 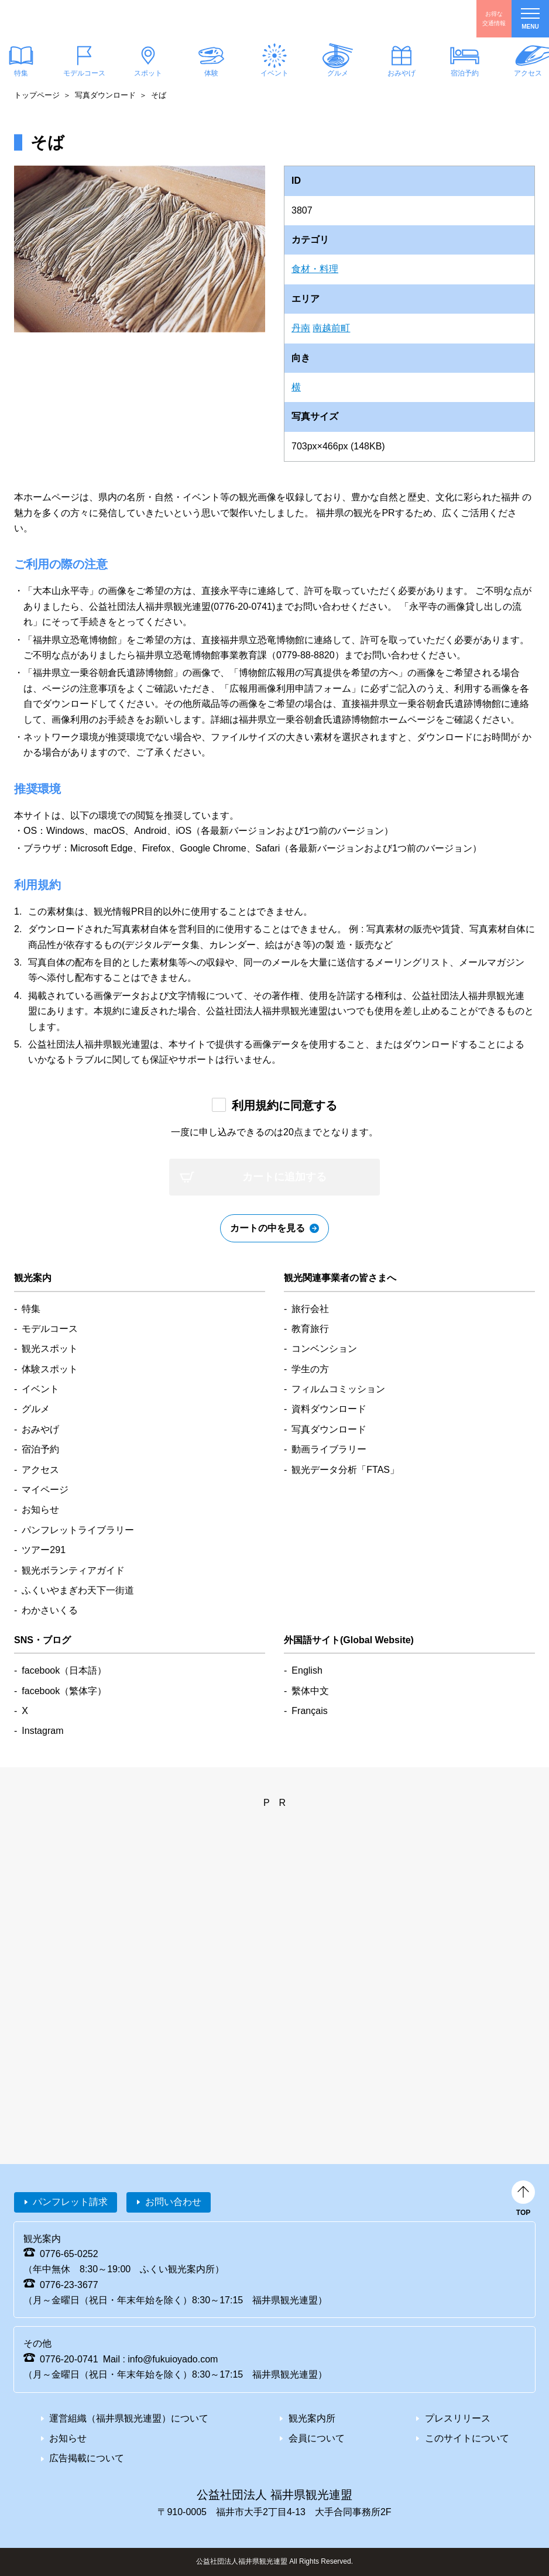 I want to click on マイページ, so click(x=45, y=1490).